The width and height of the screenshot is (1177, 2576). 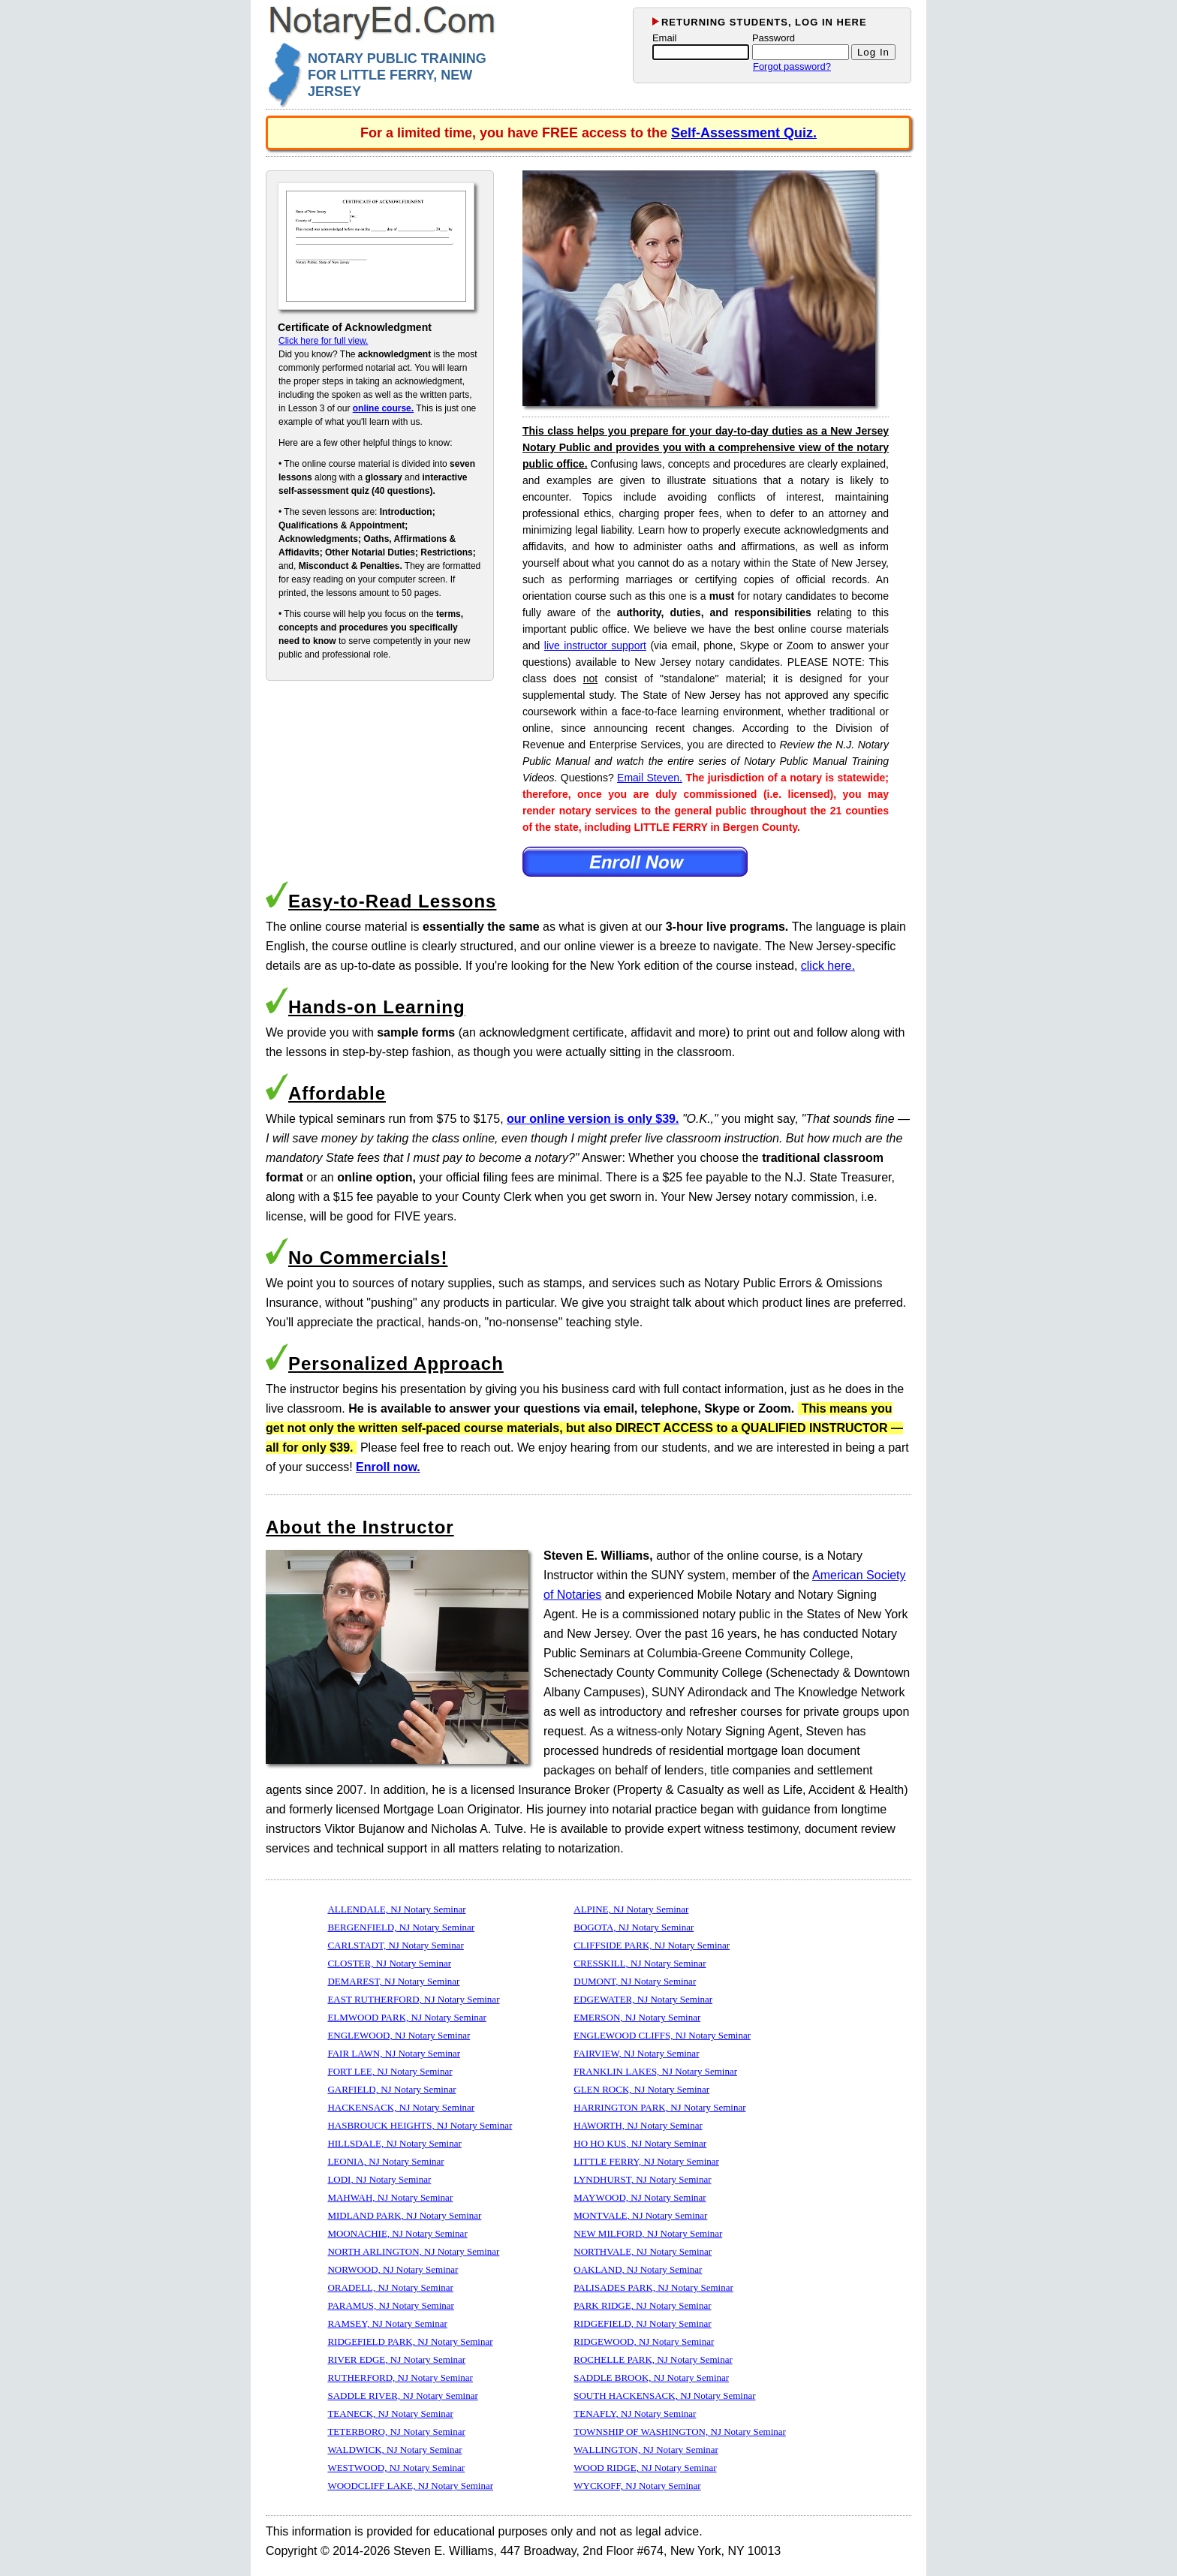 I want to click on live instructor support, so click(x=595, y=645).